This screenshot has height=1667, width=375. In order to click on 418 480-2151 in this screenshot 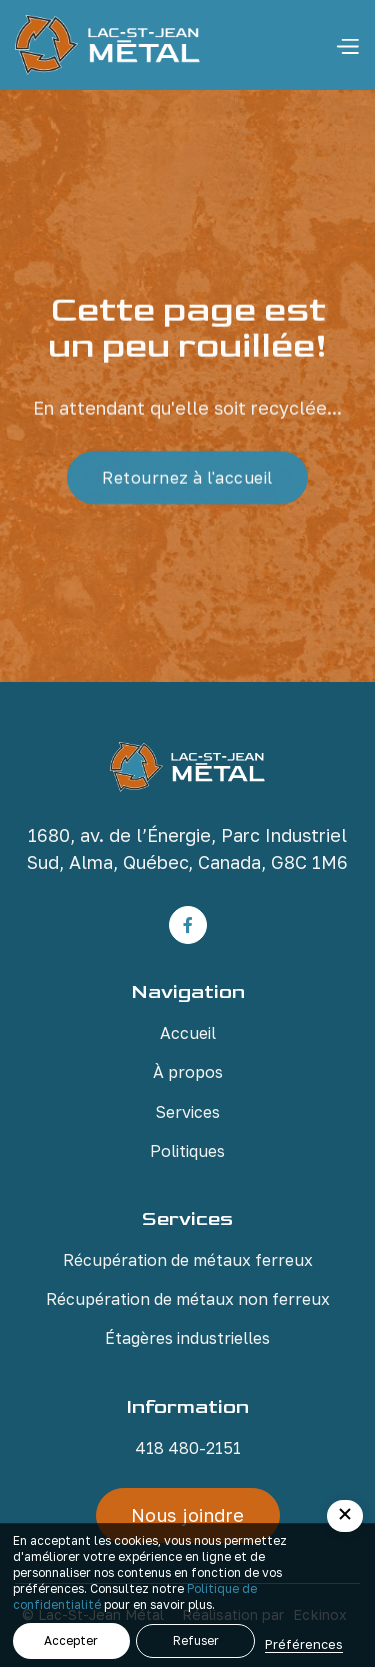, I will do `click(188, 1448)`.